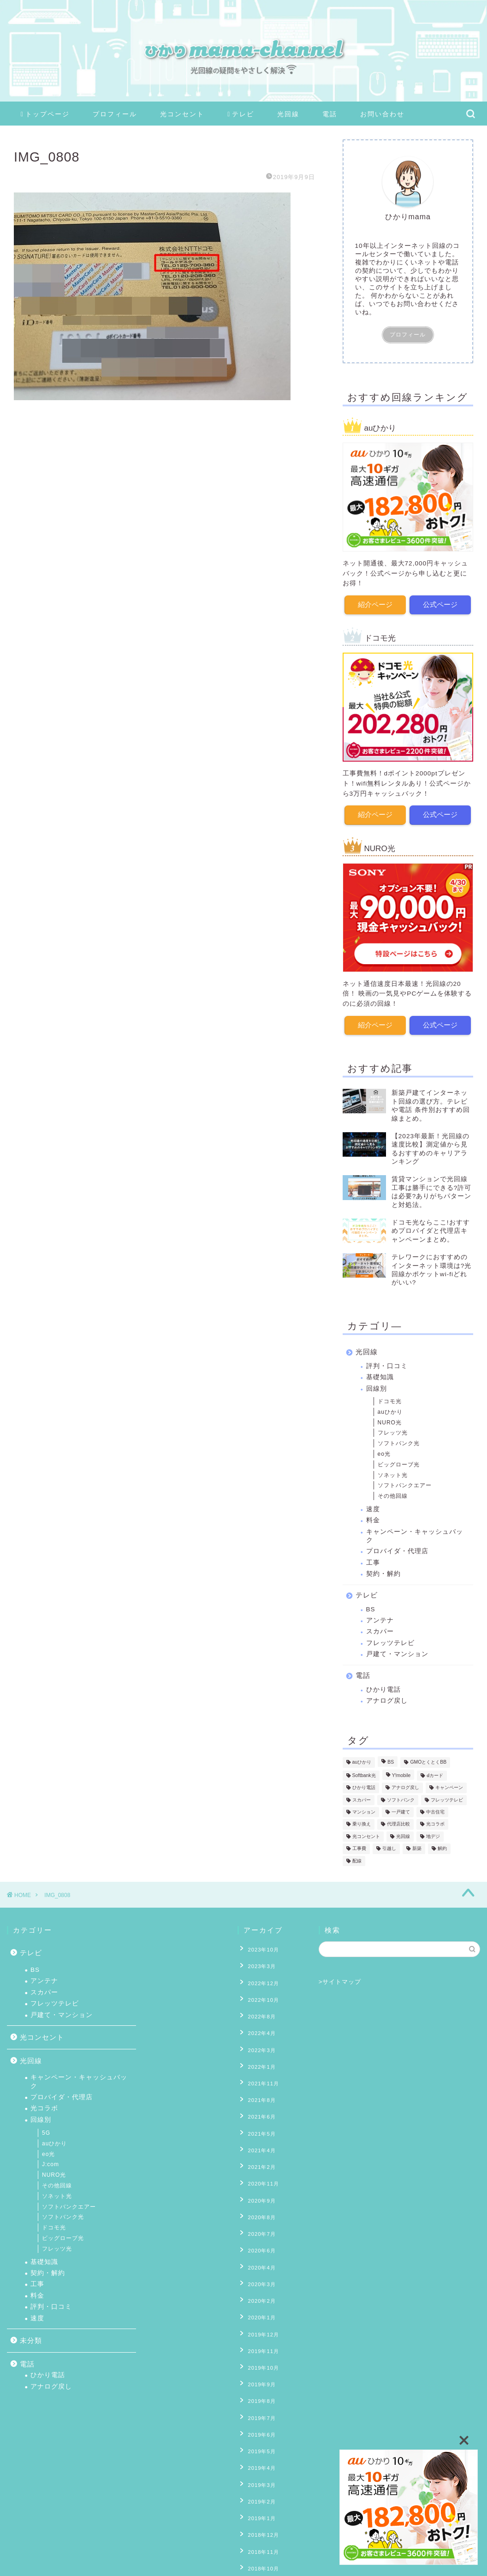 This screenshot has width=487, height=2576. I want to click on 回線別, so click(376, 1386).